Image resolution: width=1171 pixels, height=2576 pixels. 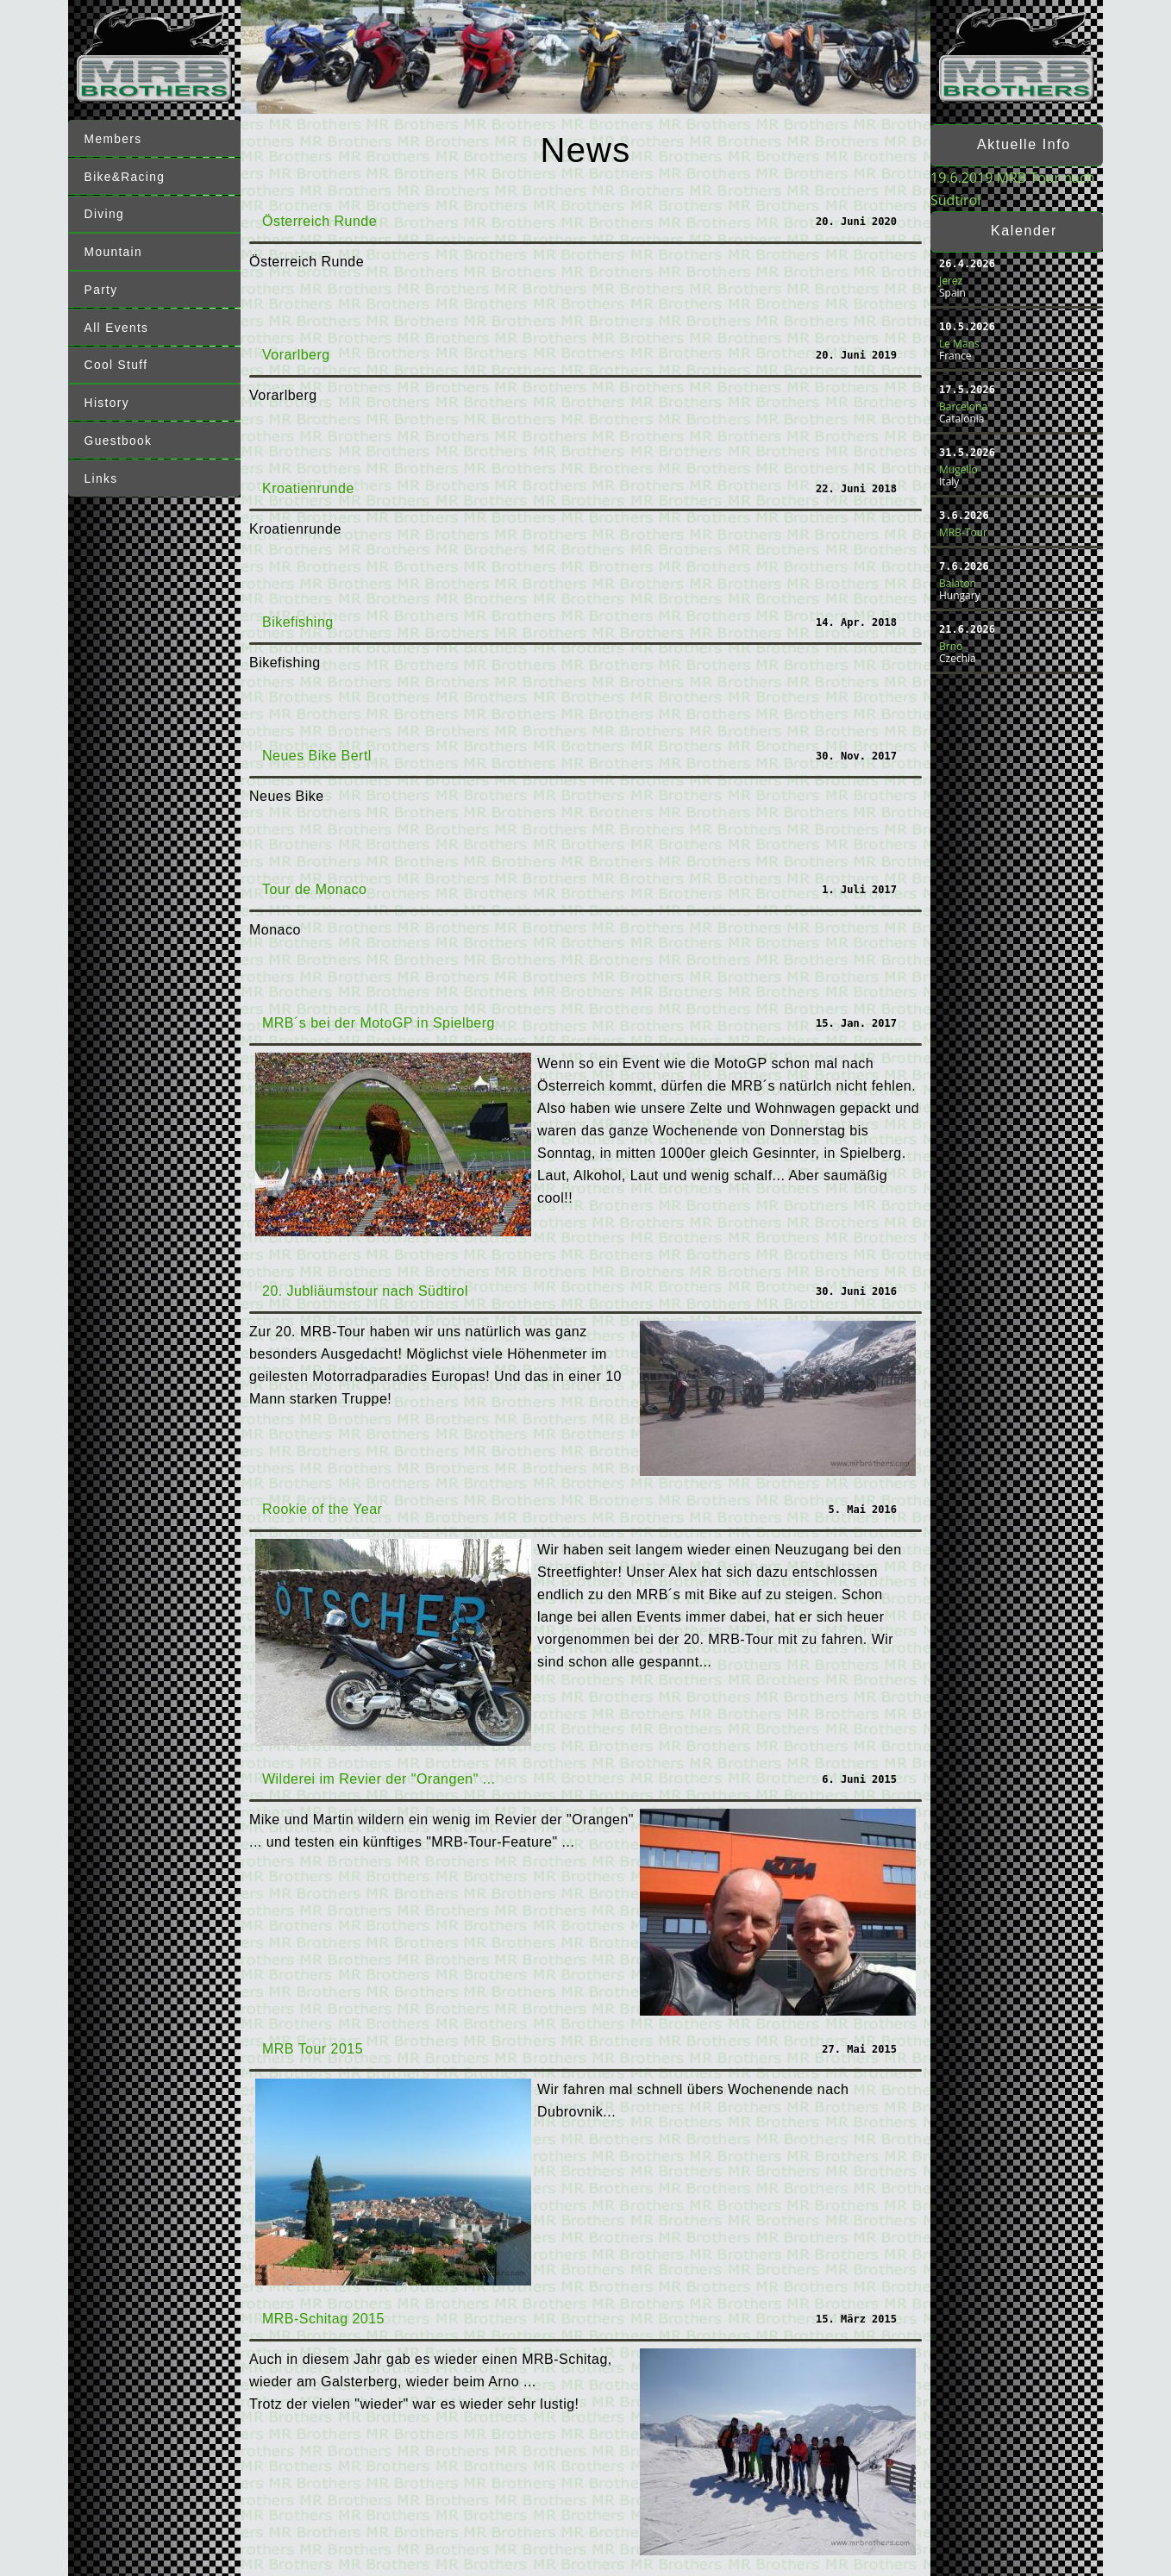 I want to click on Jerez, so click(x=950, y=280).